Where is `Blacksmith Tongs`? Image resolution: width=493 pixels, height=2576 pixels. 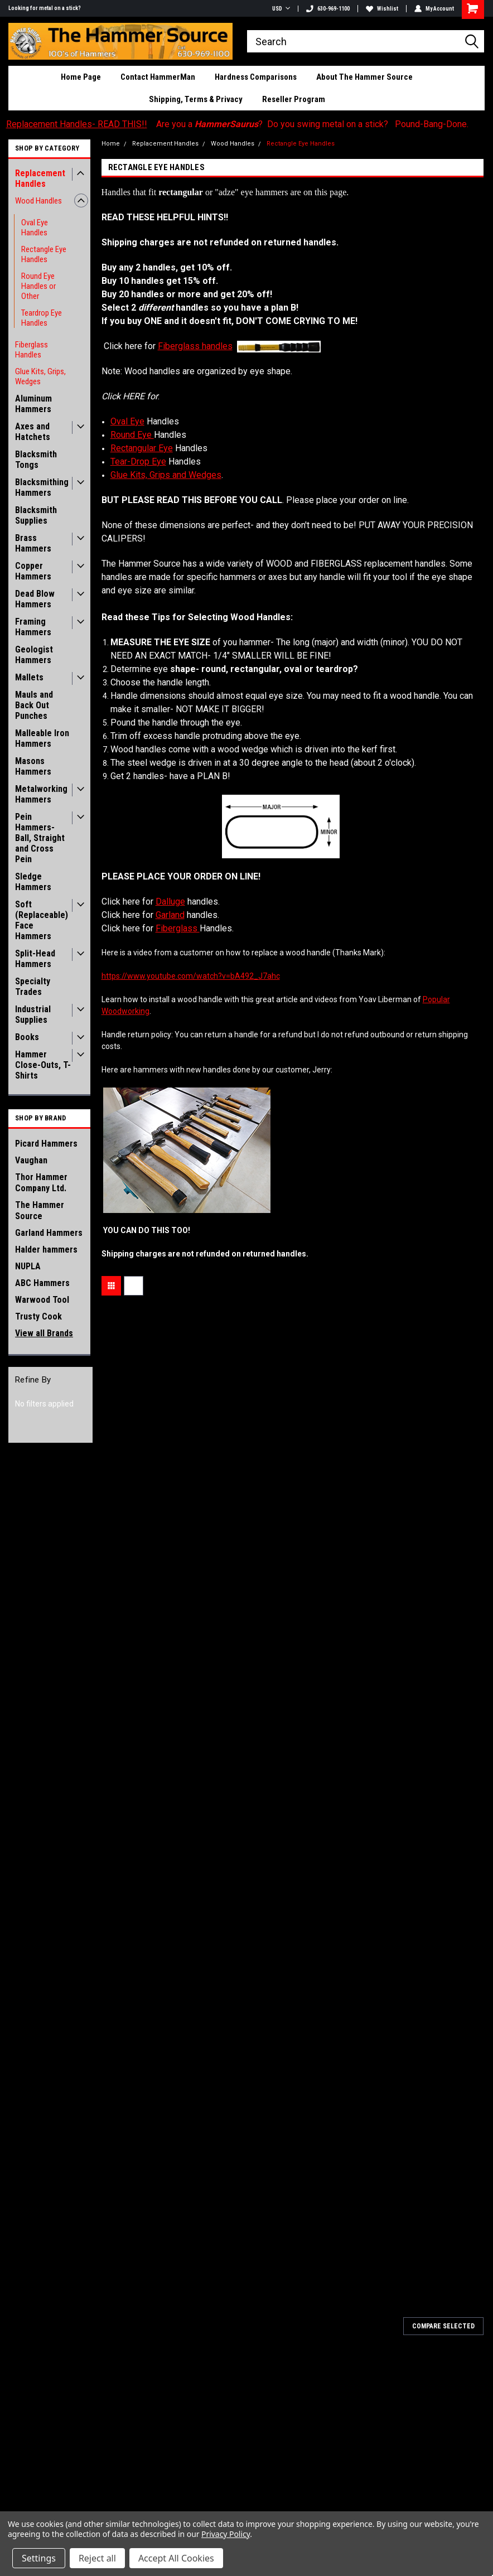 Blacksmith Tongs is located at coordinates (36, 459).